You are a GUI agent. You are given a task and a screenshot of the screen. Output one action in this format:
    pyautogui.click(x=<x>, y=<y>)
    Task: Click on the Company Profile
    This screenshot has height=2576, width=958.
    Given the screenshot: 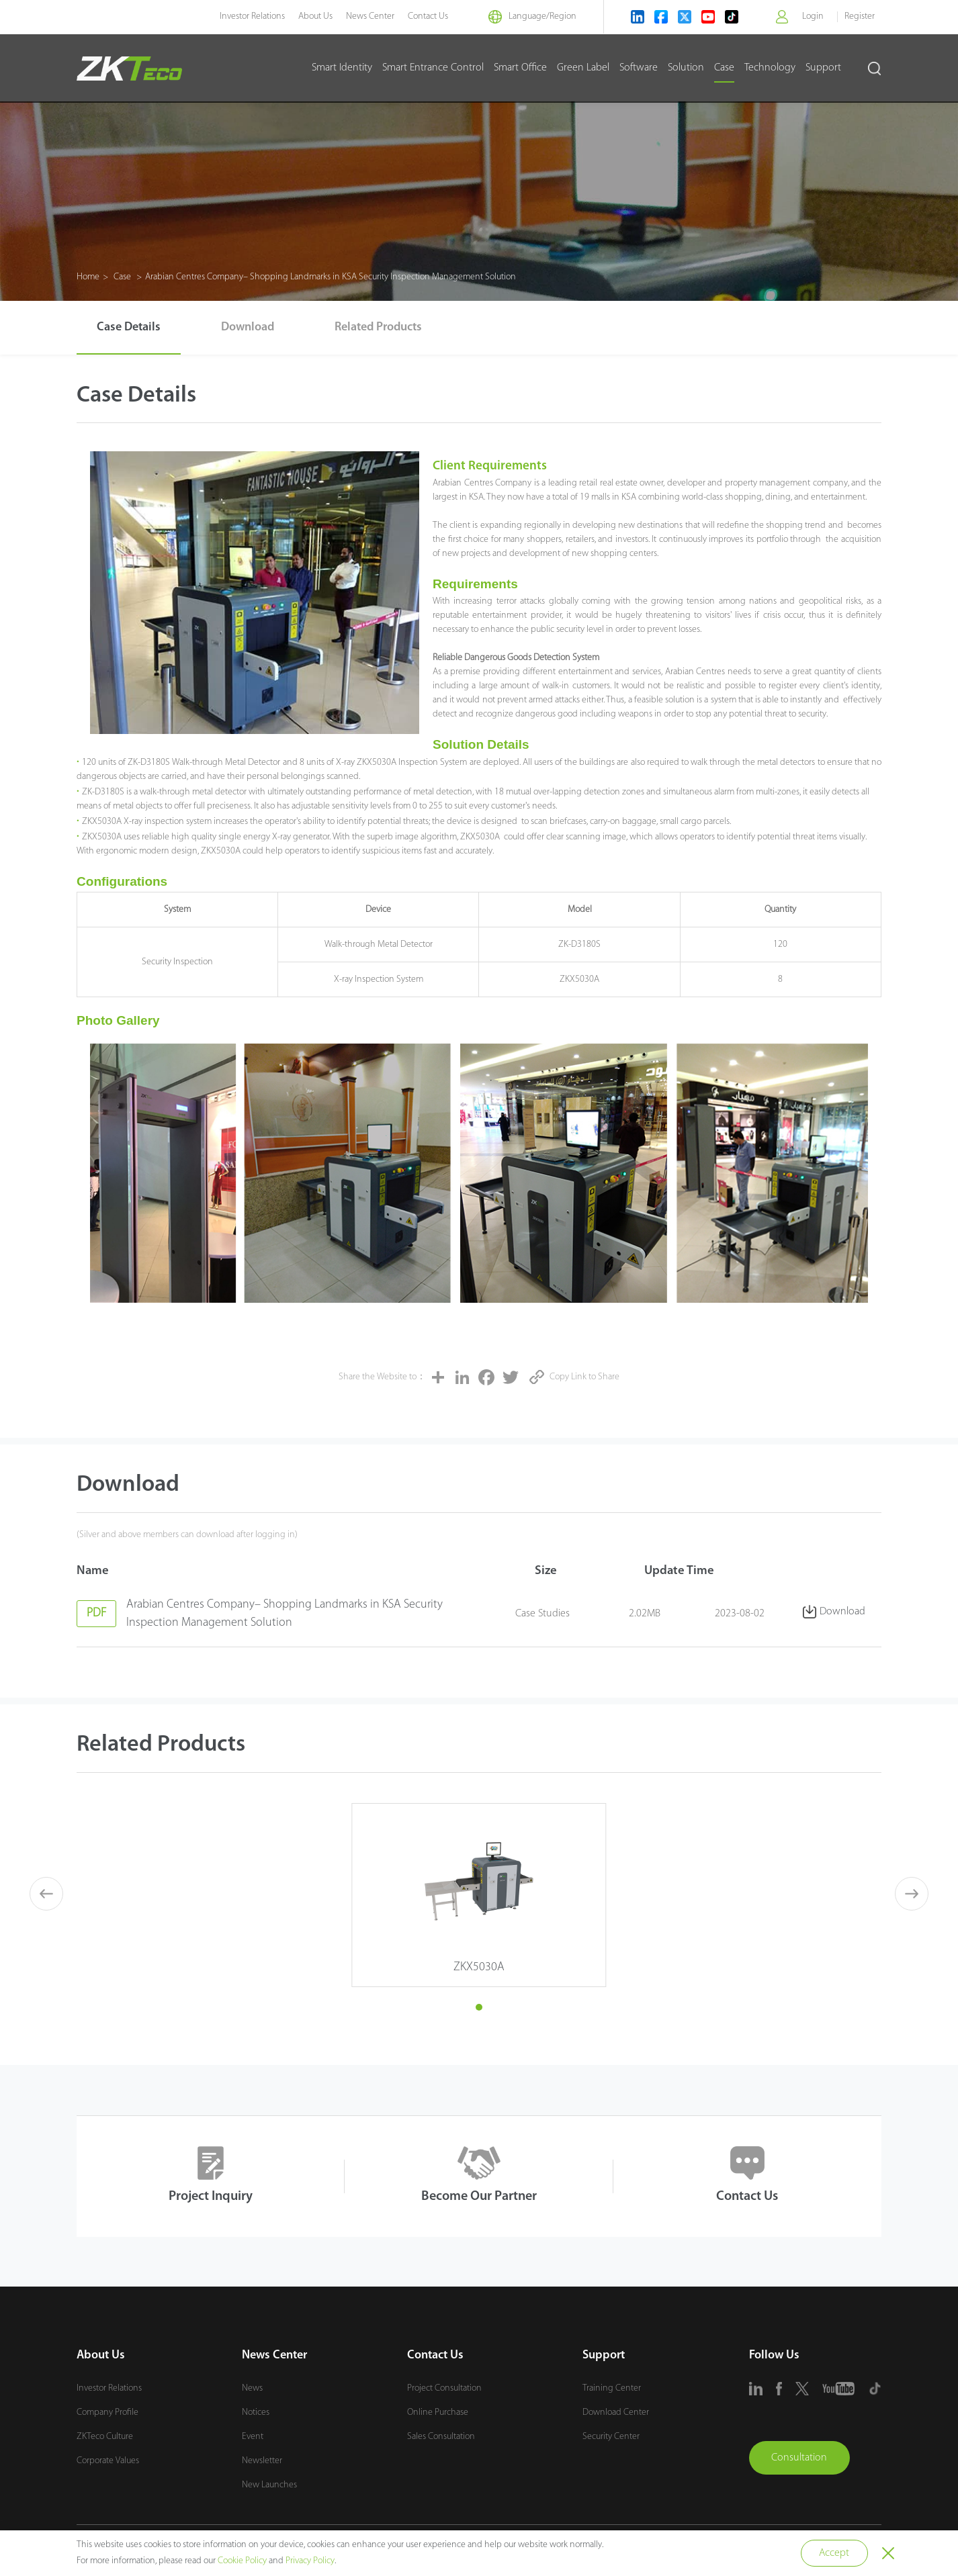 What is the action you would take?
    pyautogui.click(x=107, y=2412)
    